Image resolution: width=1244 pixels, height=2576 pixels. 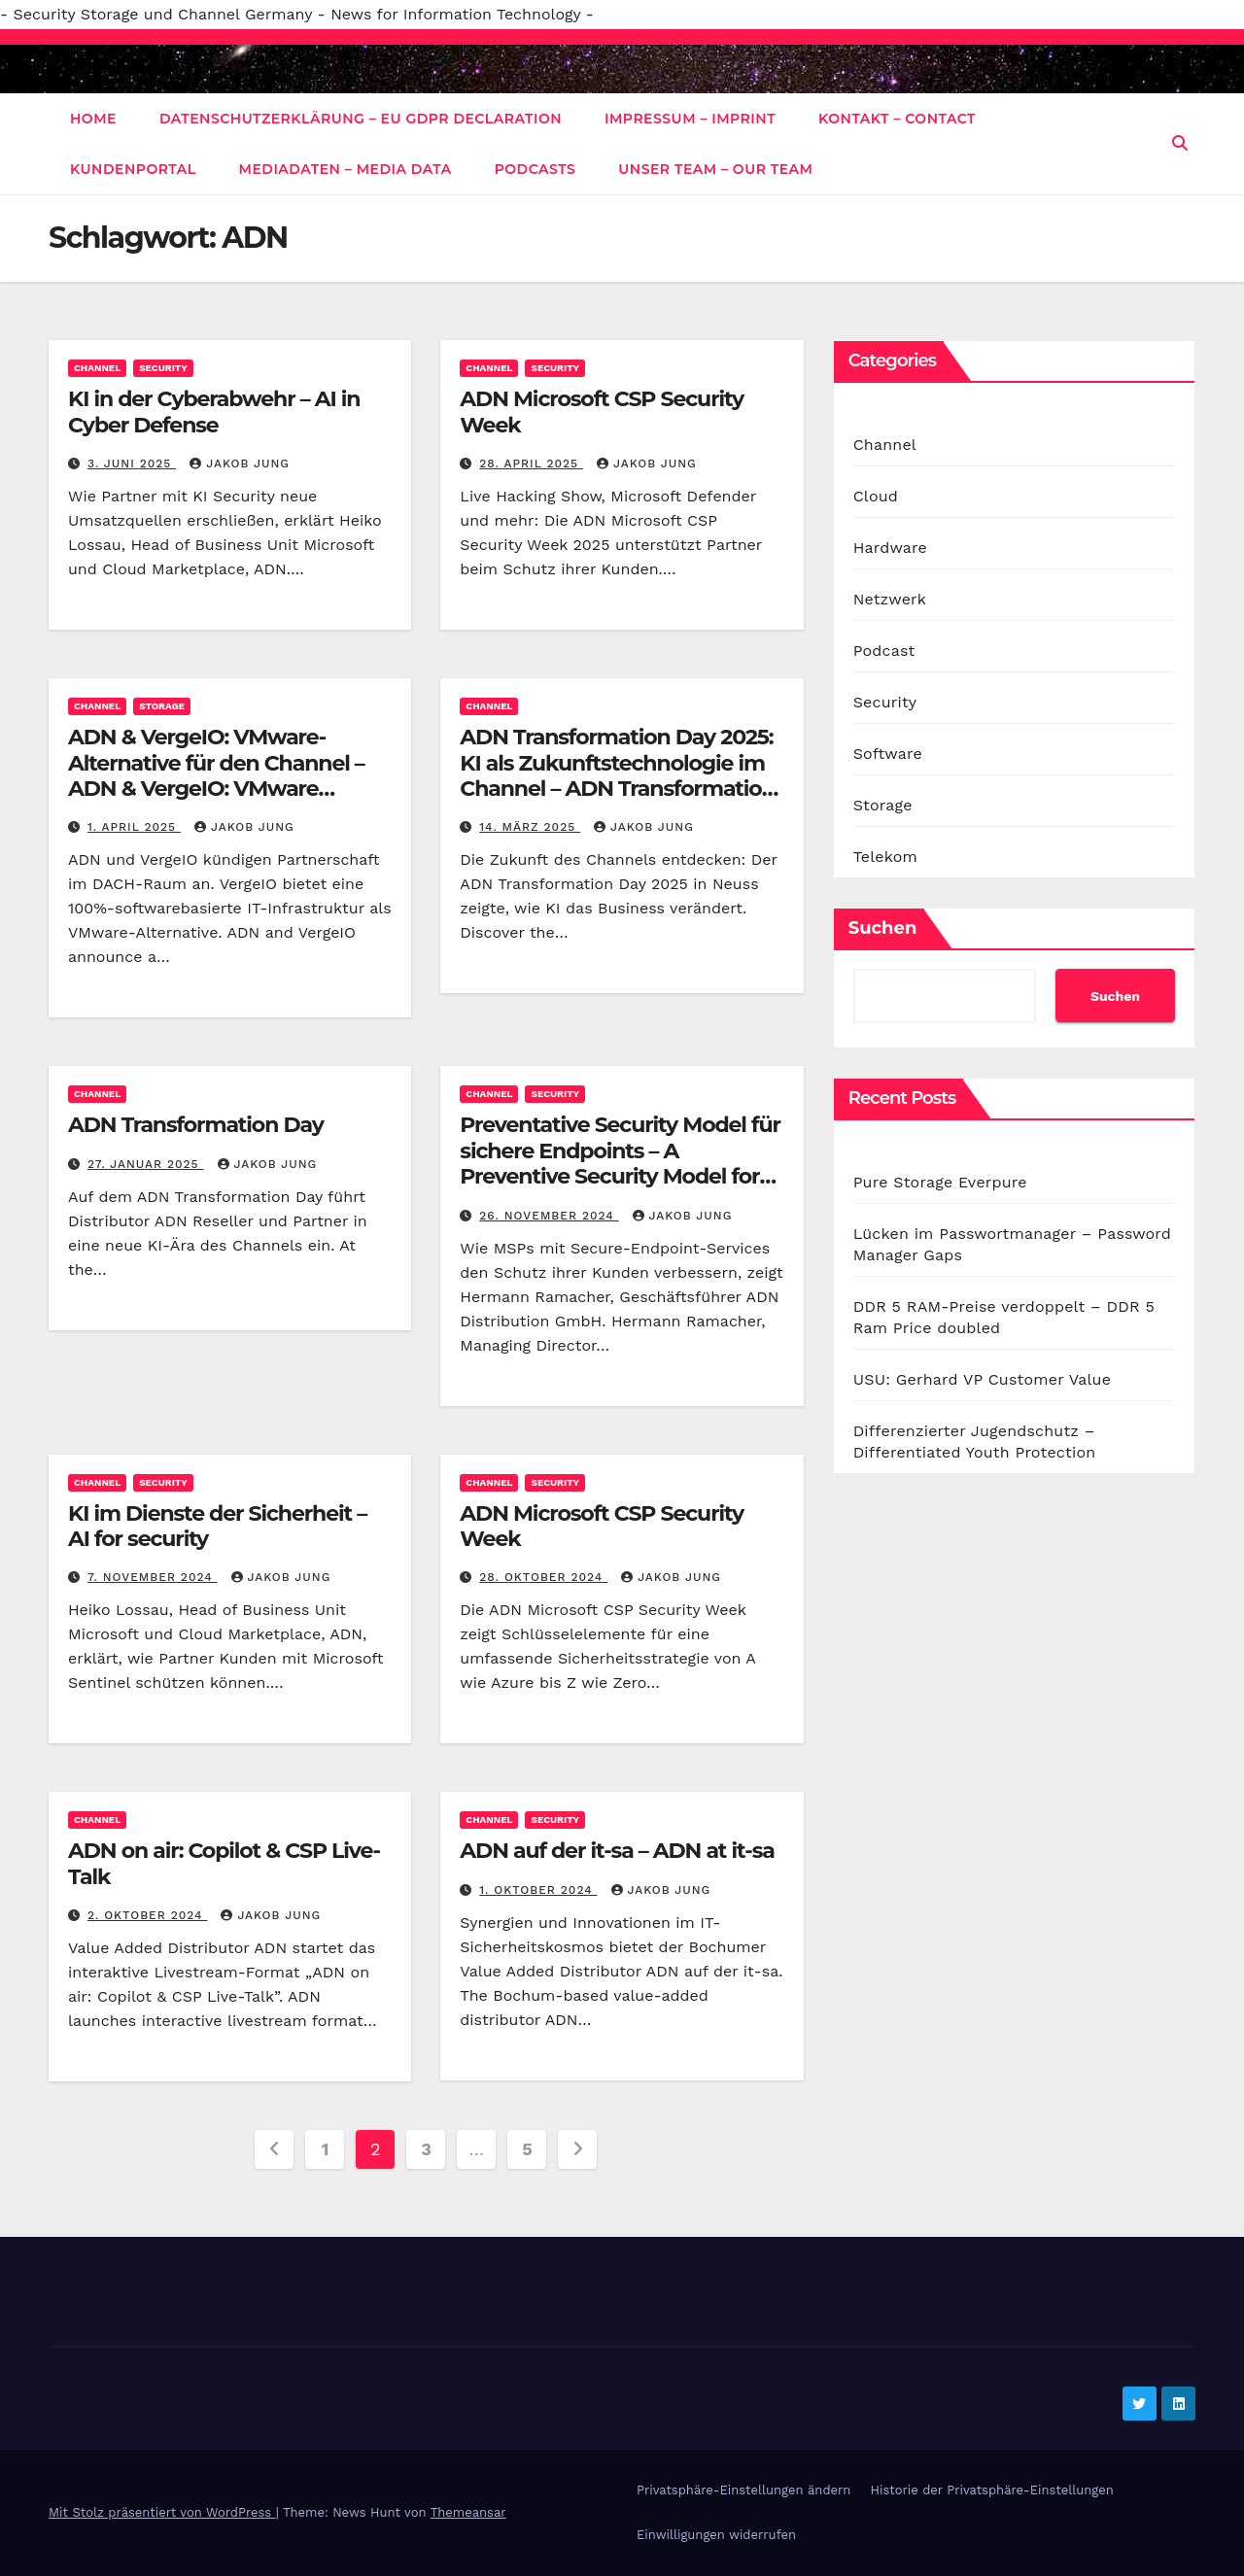 I want to click on Mit Stolz präsentiert von WordPress, so click(x=162, y=2512).